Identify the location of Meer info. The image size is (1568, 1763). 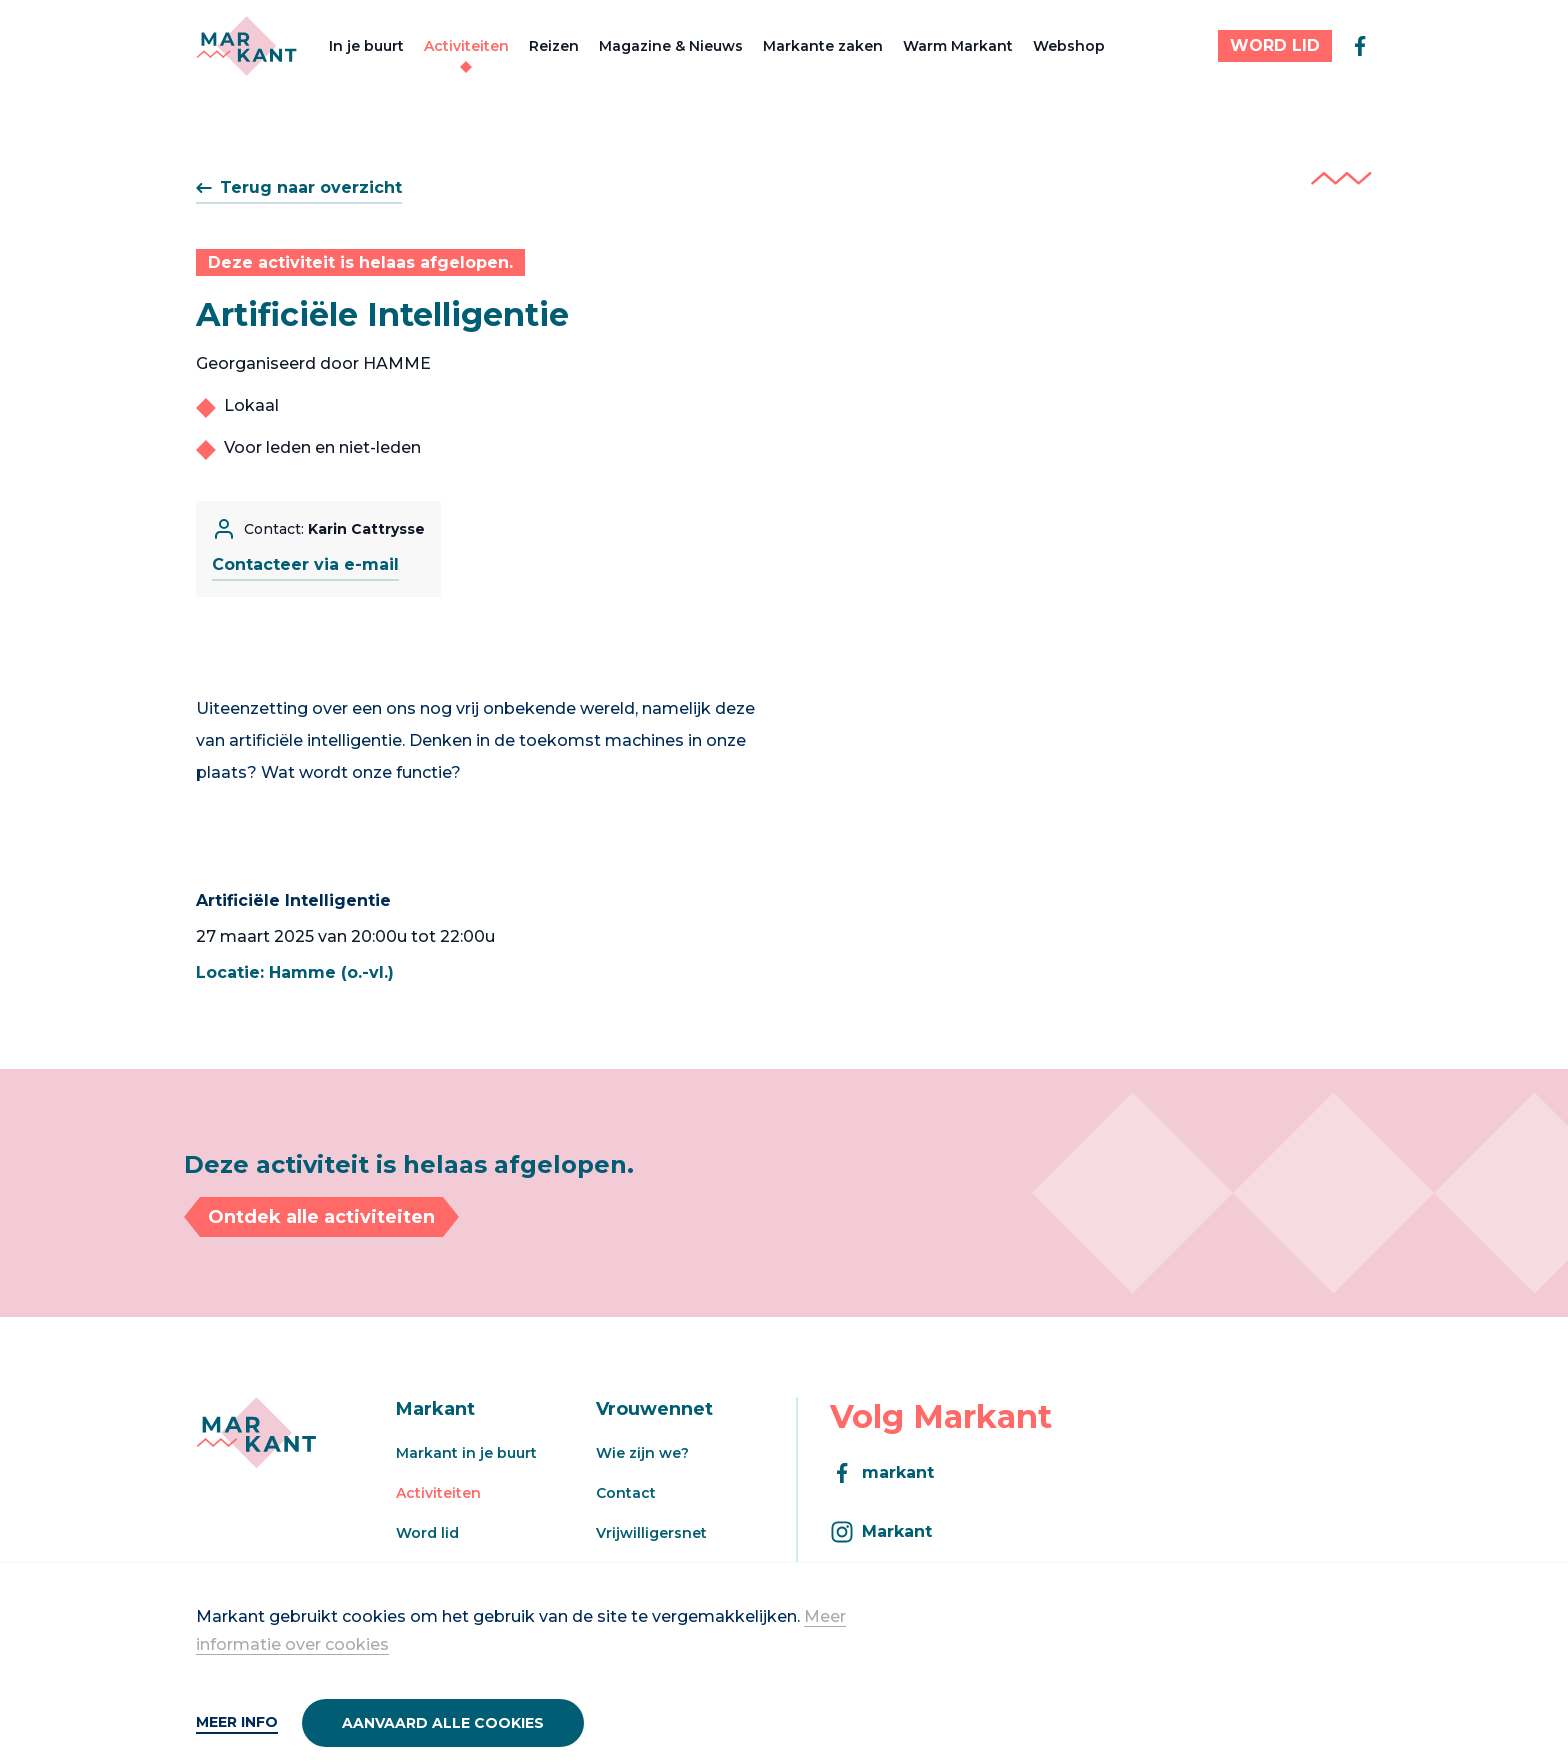
(237, 1722).